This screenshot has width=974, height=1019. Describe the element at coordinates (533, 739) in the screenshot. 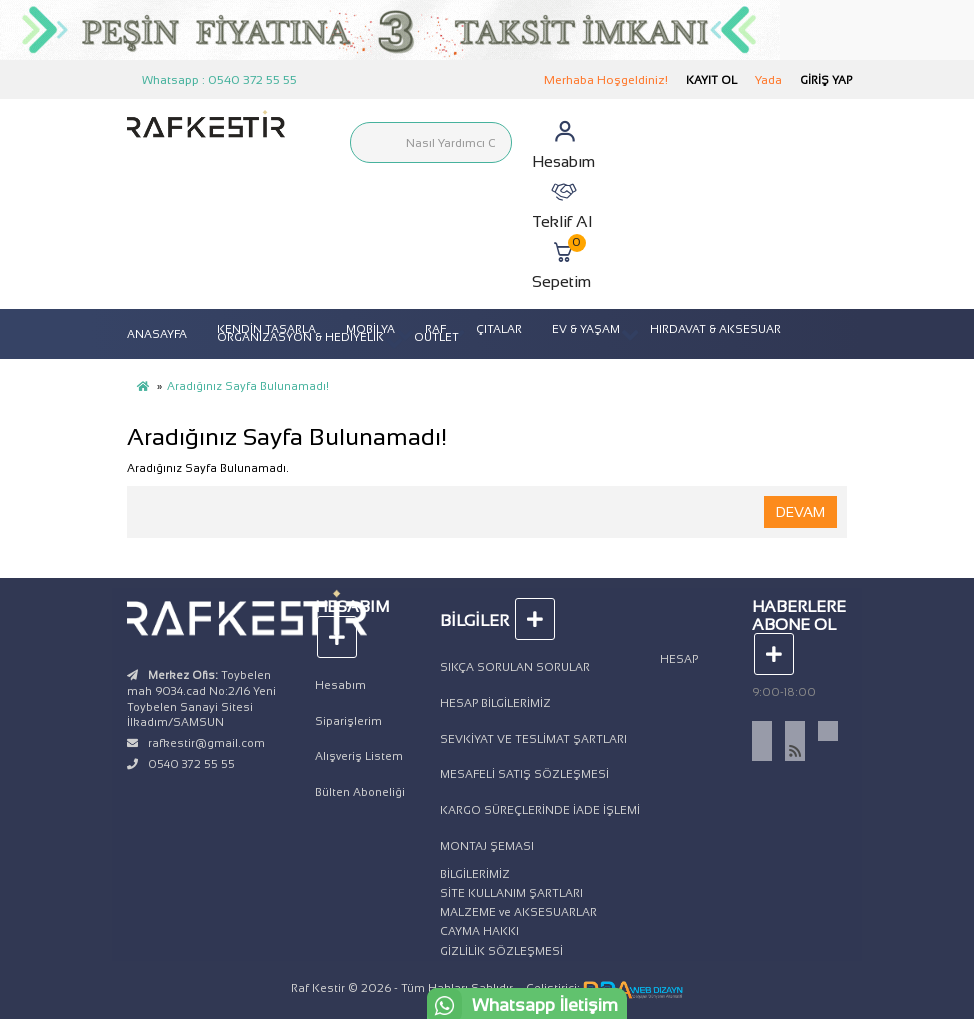

I see `SEVKİYAT VE TESLİMAT ŞARTLARI` at that location.